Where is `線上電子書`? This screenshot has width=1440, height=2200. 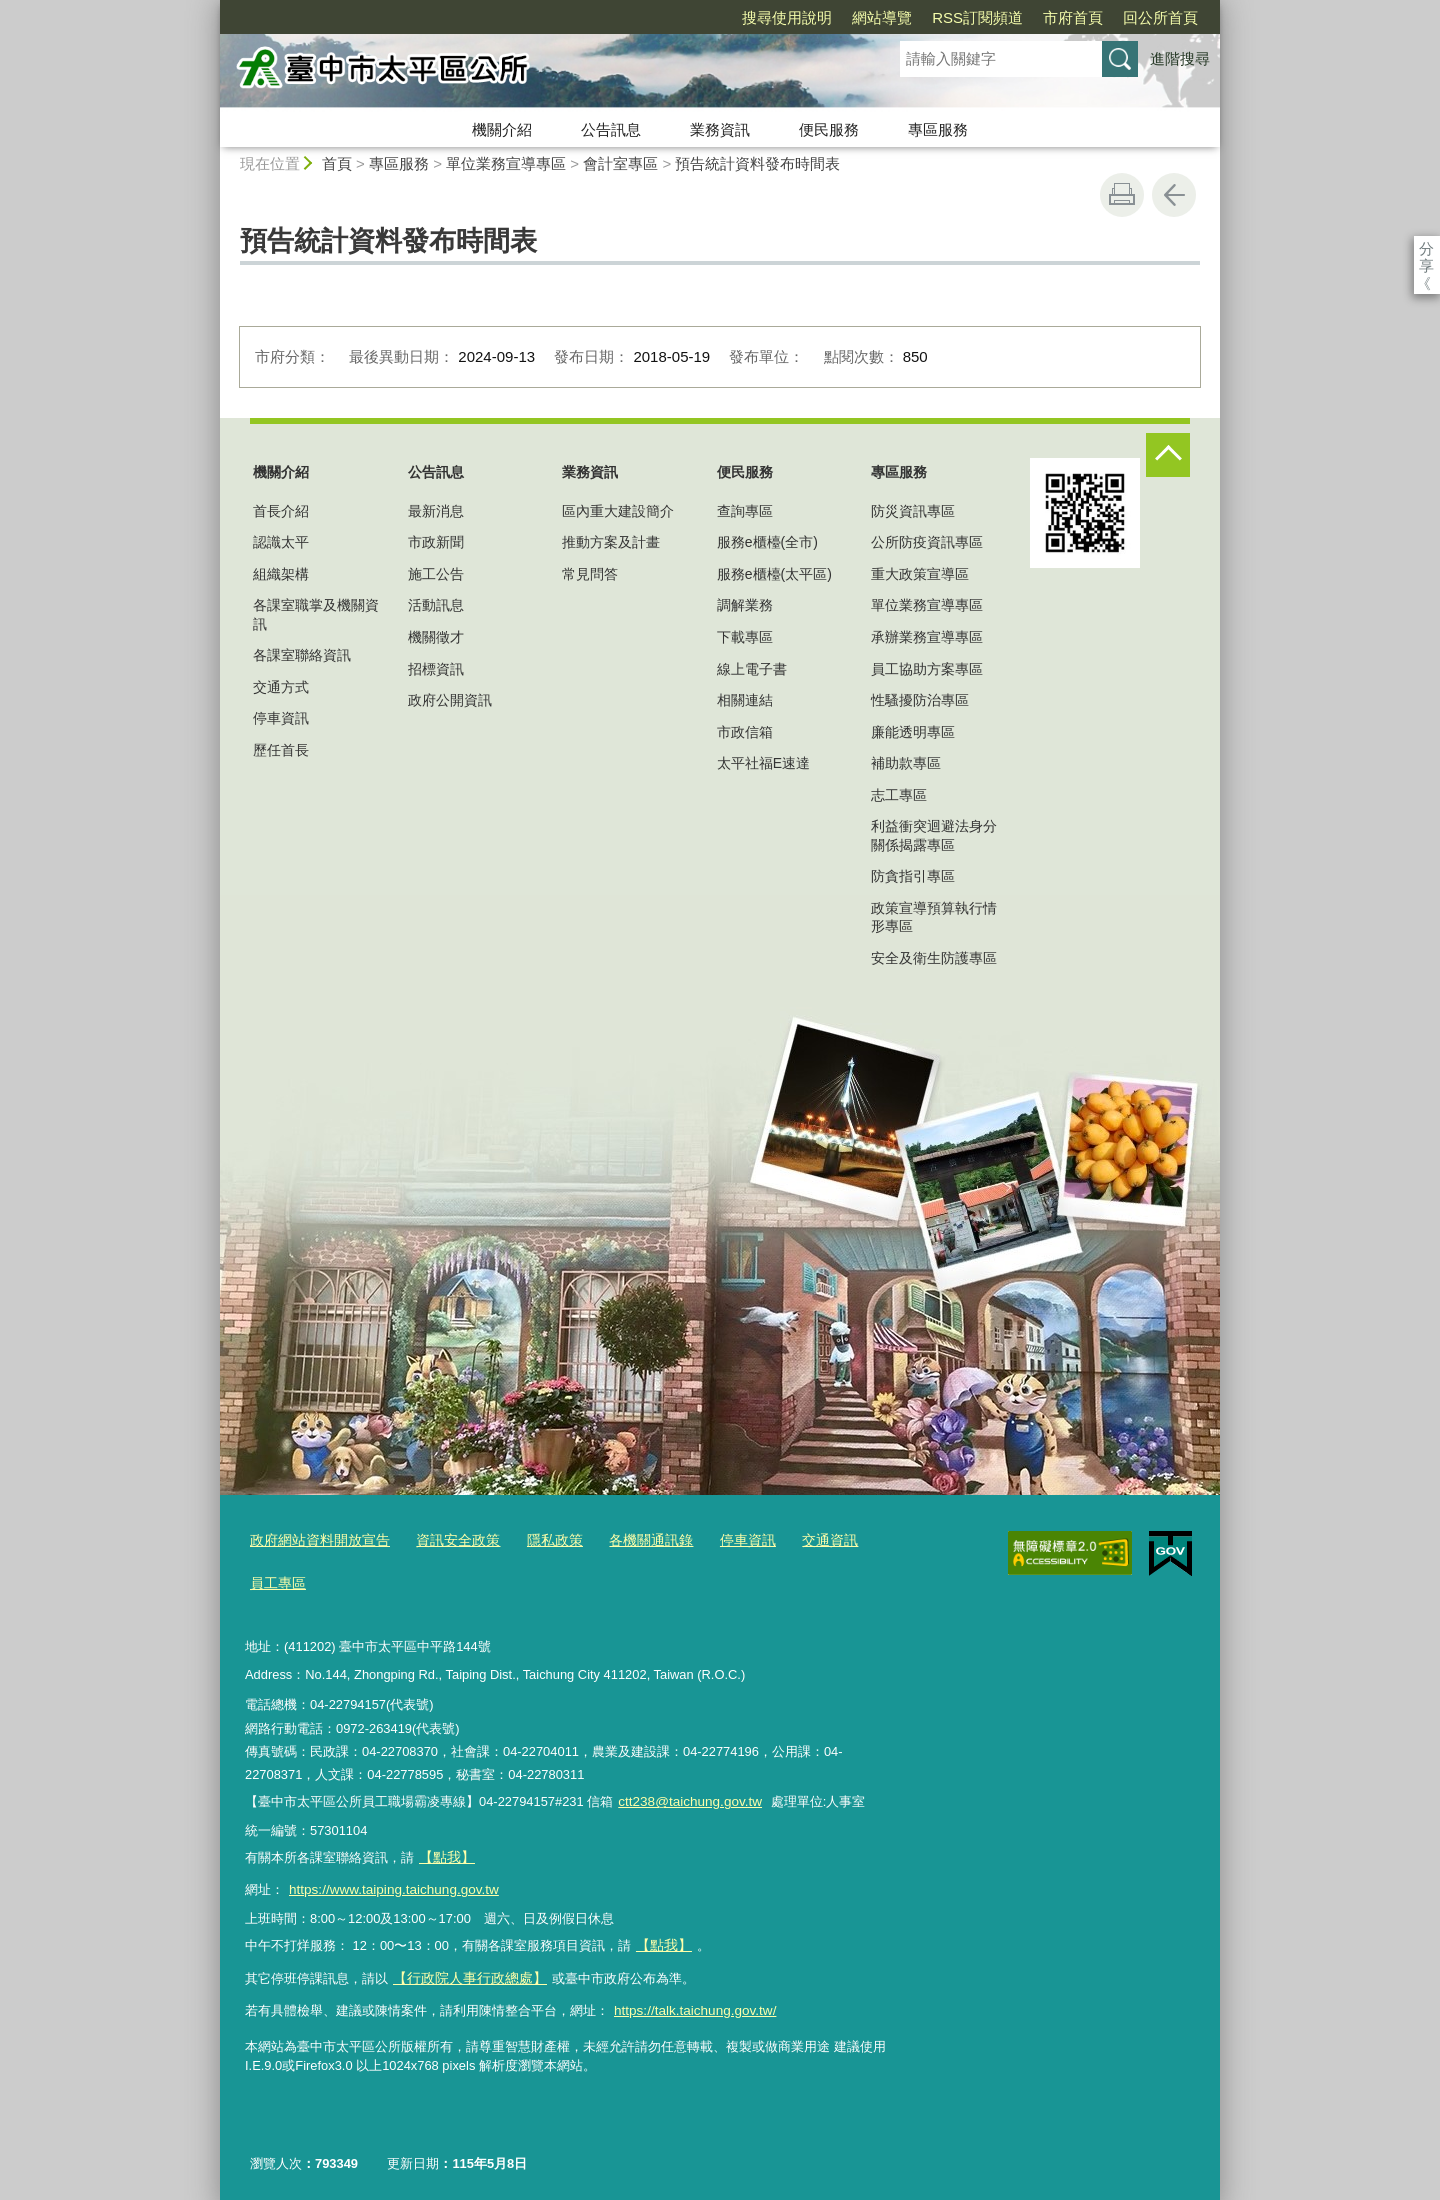
線上電子書 is located at coordinates (752, 669).